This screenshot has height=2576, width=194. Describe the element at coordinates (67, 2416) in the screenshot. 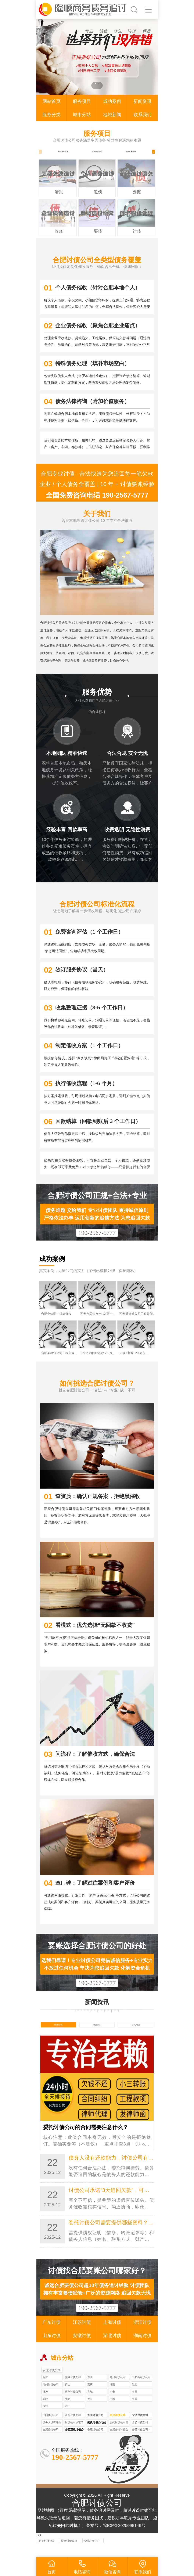

I see `潜山` at that location.